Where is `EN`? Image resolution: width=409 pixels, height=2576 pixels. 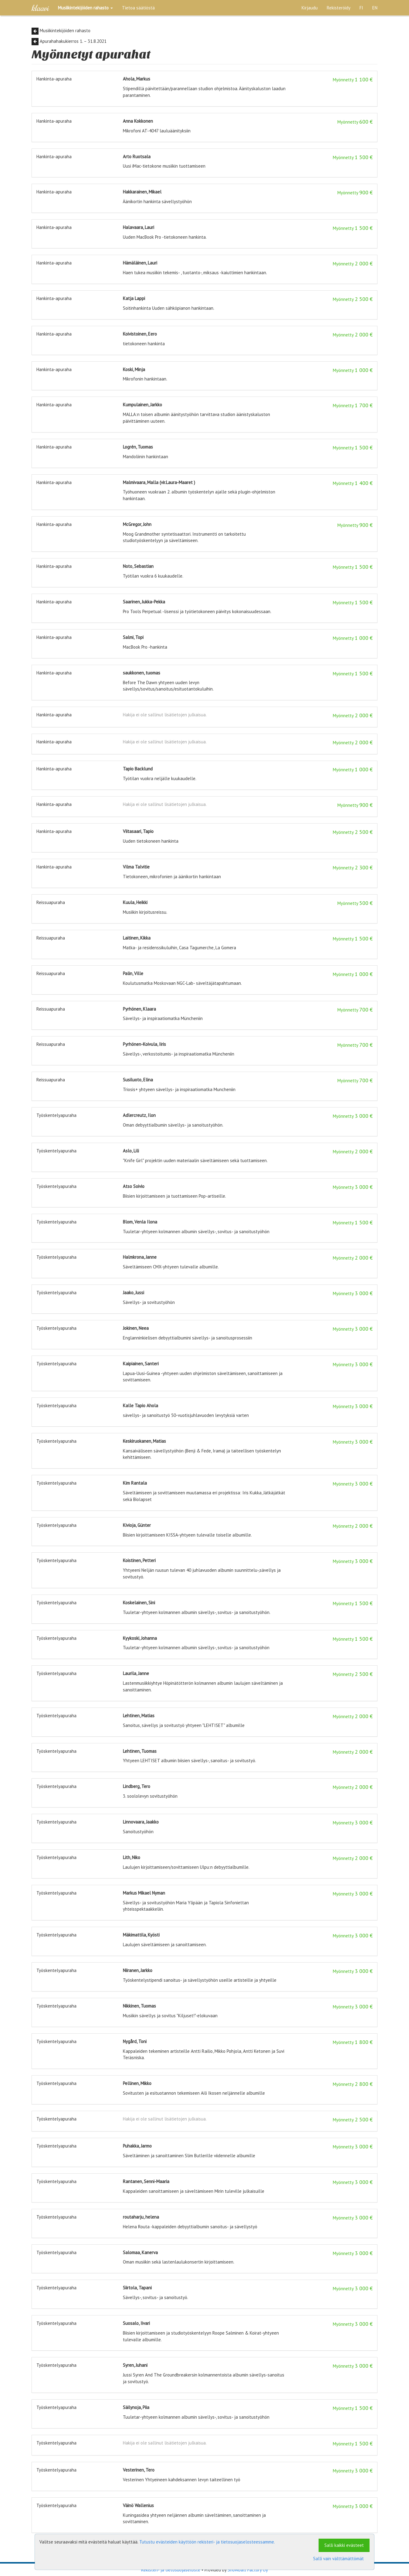 EN is located at coordinates (374, 8).